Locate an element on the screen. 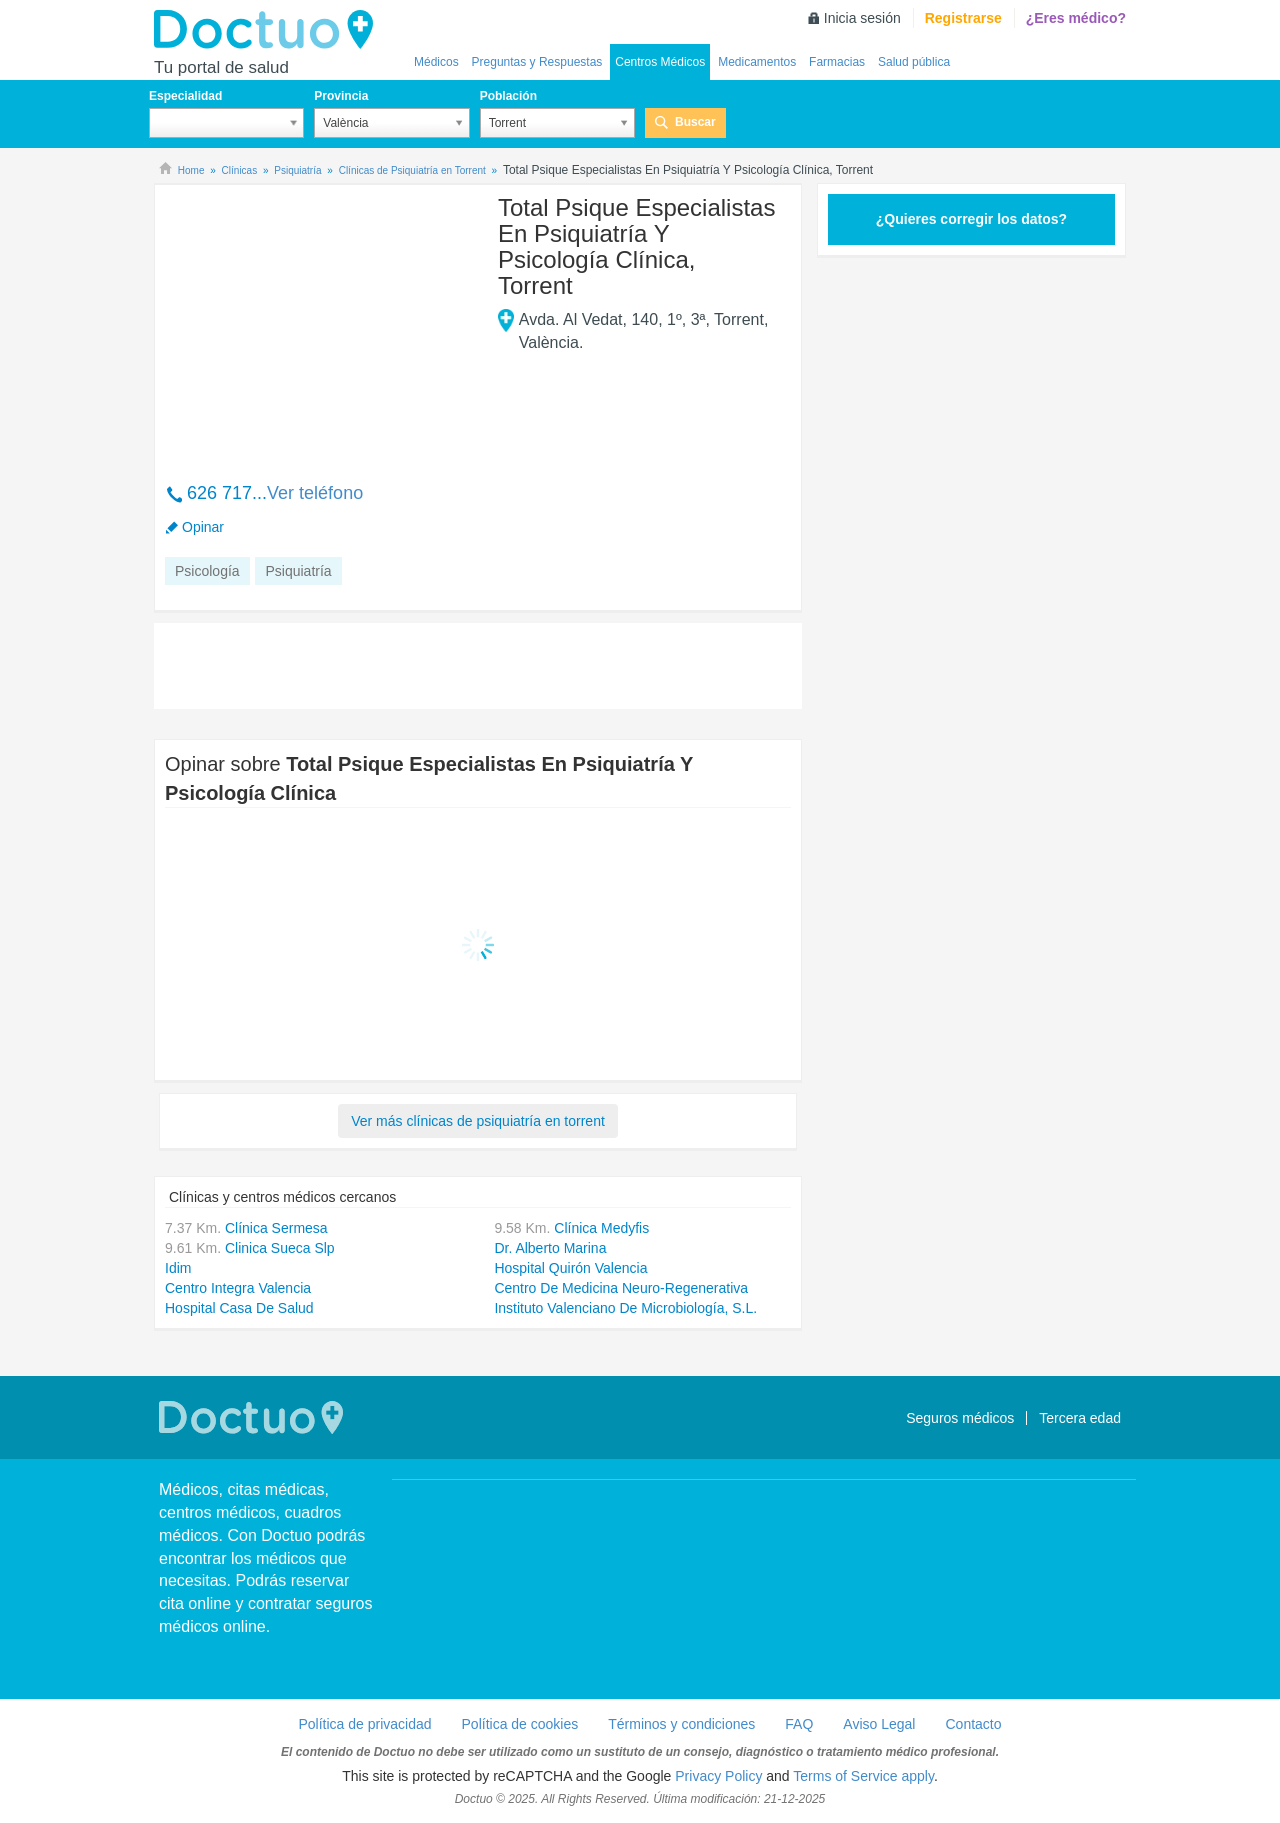 This screenshot has width=1280, height=1823. ¿Eres médico? is located at coordinates (1076, 18).